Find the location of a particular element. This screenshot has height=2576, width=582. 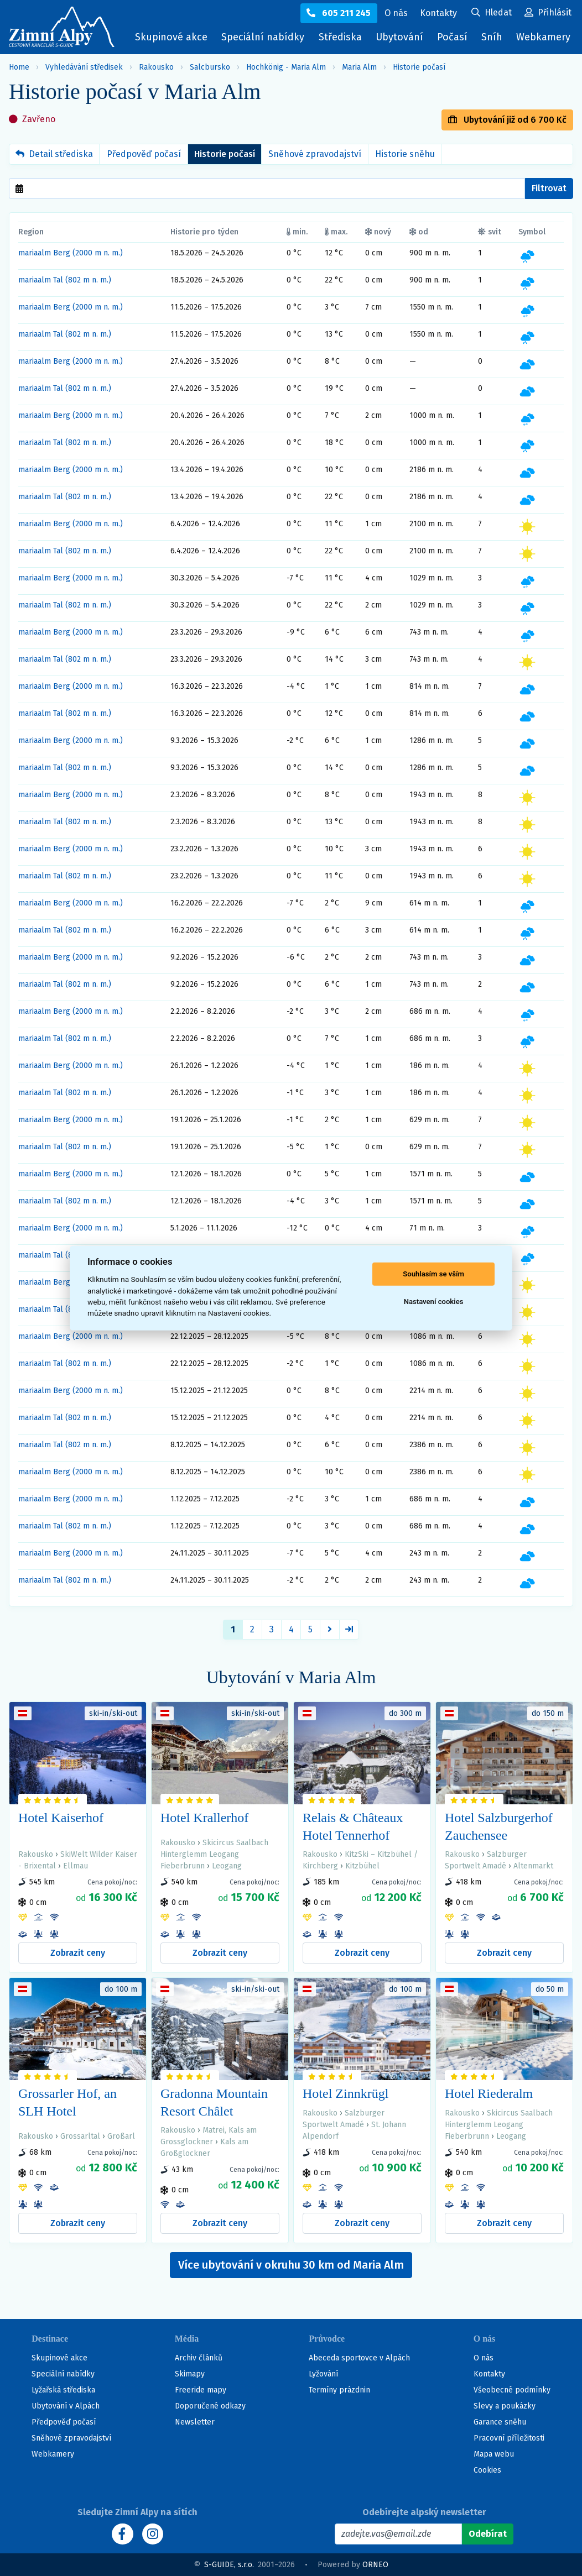

Skimapy is located at coordinates (190, 2374).